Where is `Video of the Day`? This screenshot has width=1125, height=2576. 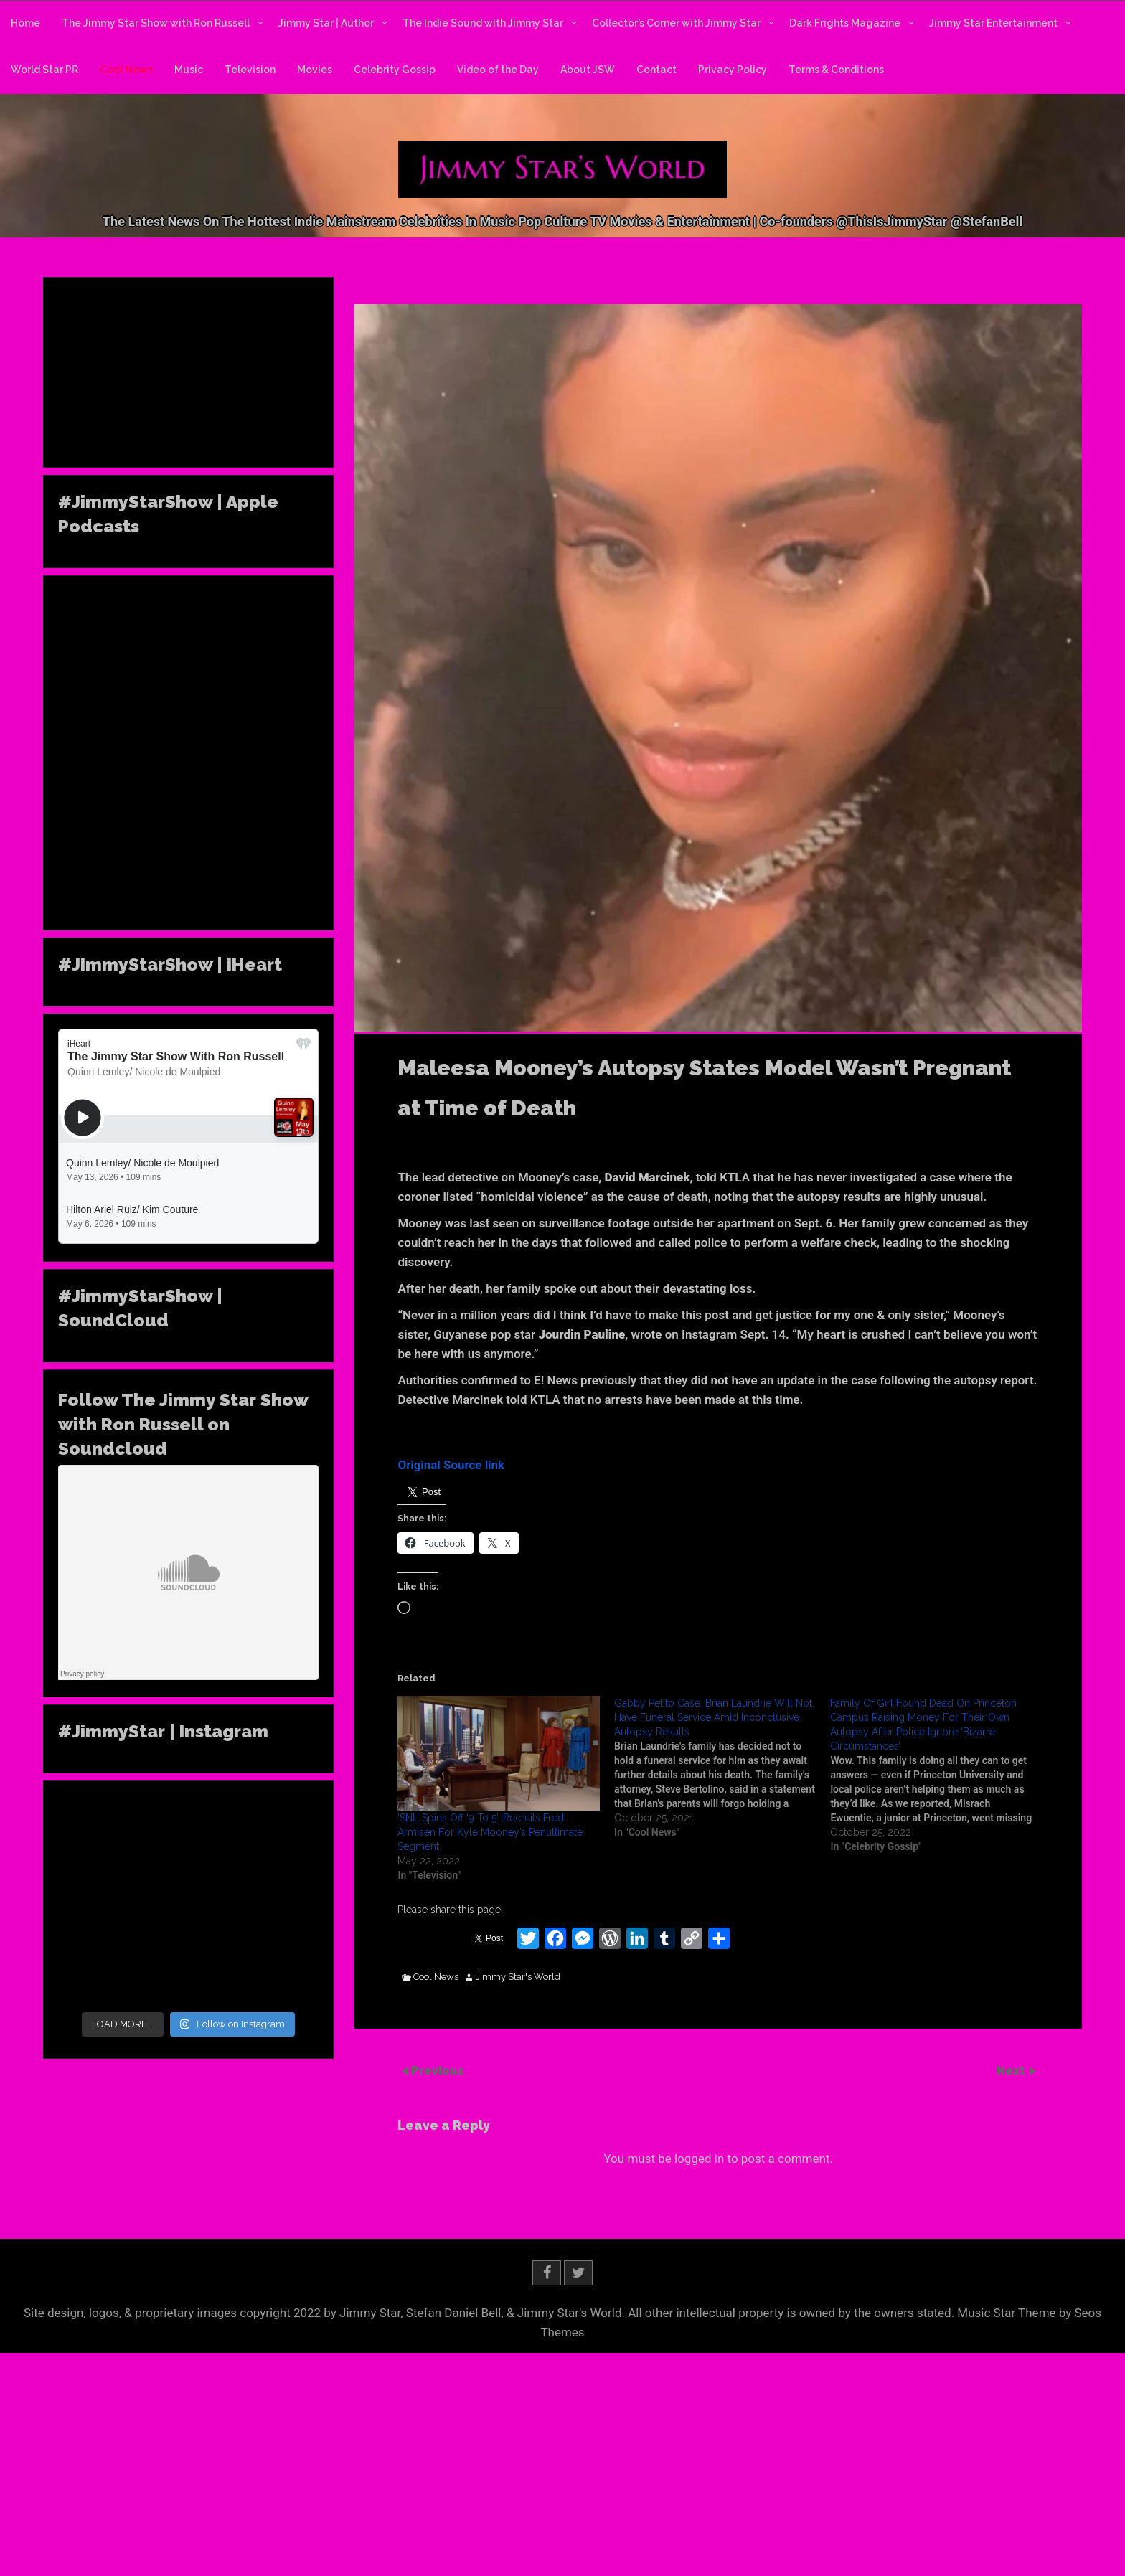
Video of the Day is located at coordinates (498, 69).